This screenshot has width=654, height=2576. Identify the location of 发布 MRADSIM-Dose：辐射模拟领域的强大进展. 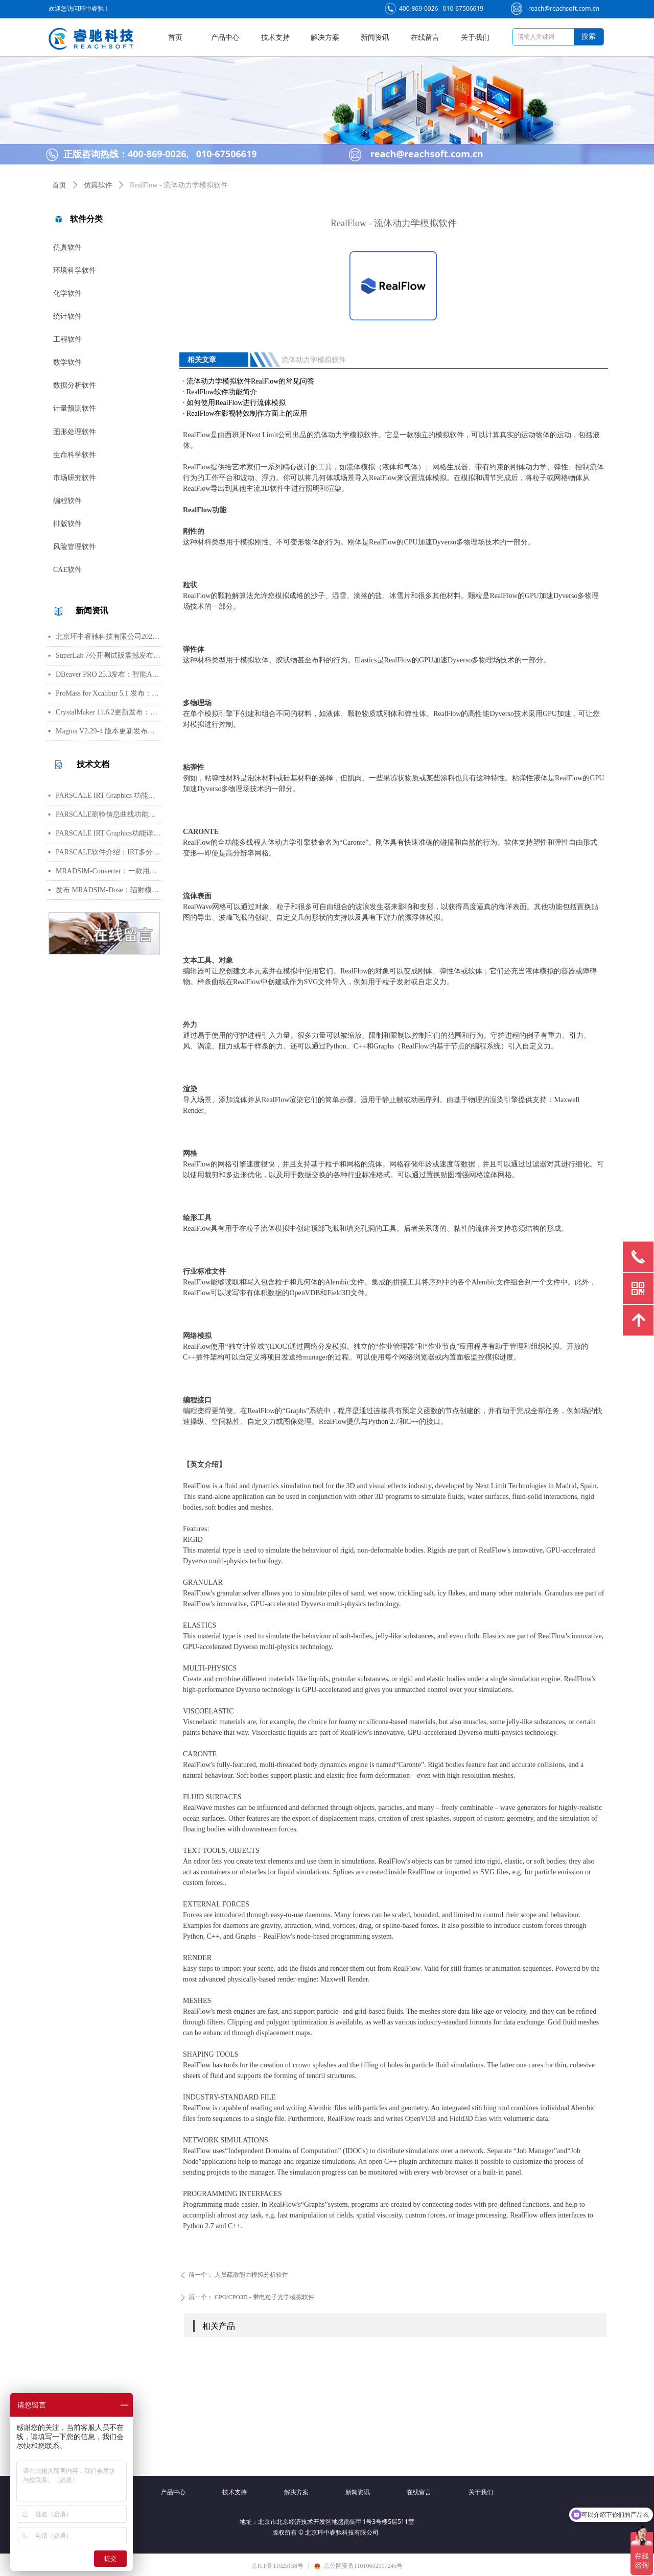
(108, 890).